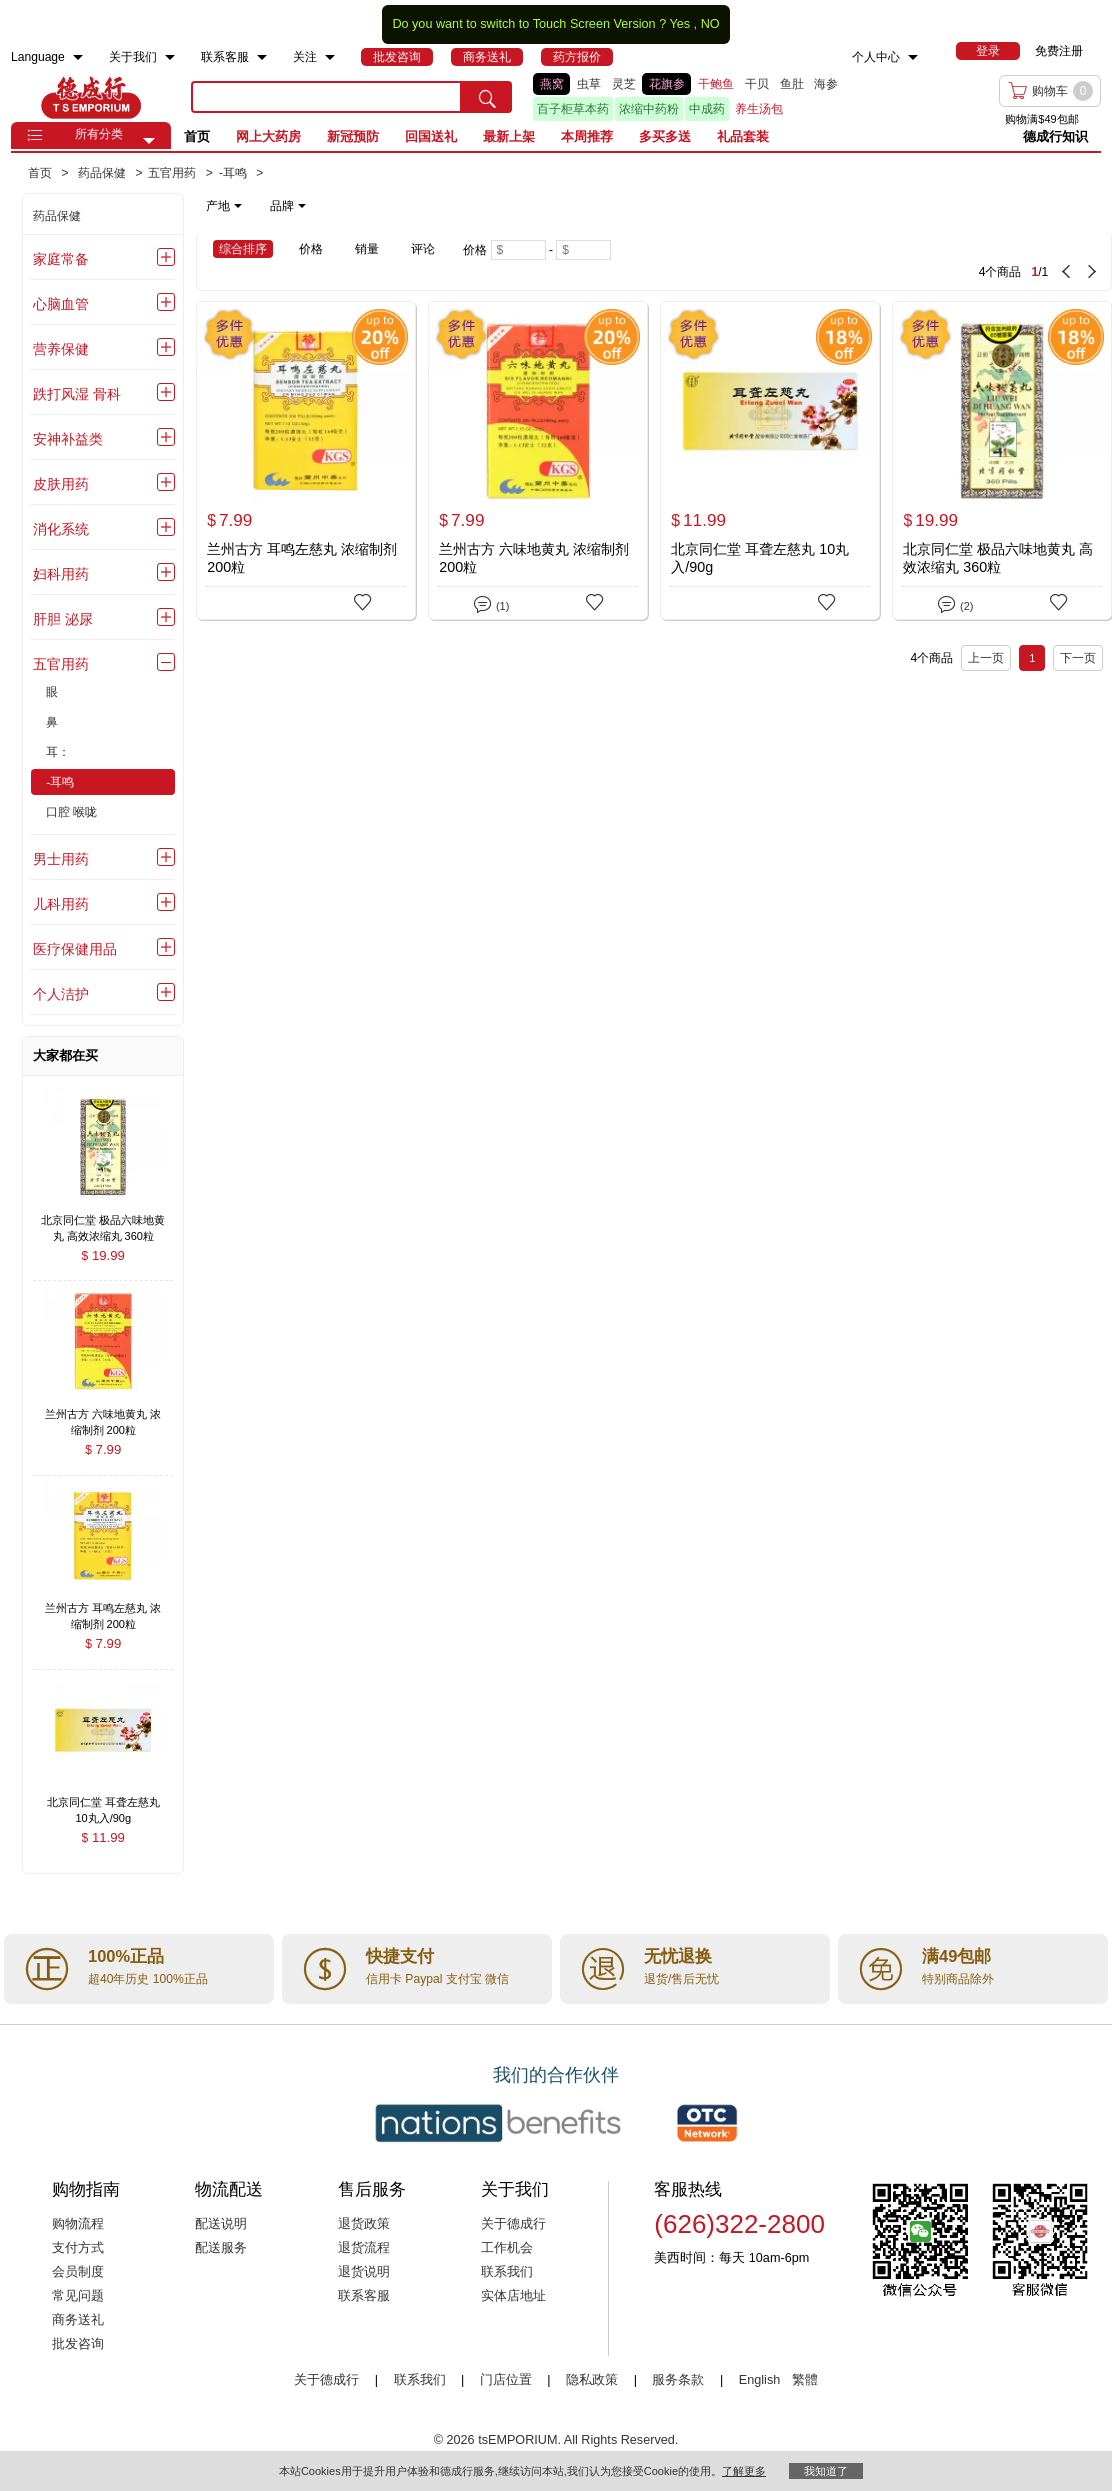 Image resolution: width=1112 pixels, height=2491 pixels. I want to click on 商务送礼, so click(78, 2320).